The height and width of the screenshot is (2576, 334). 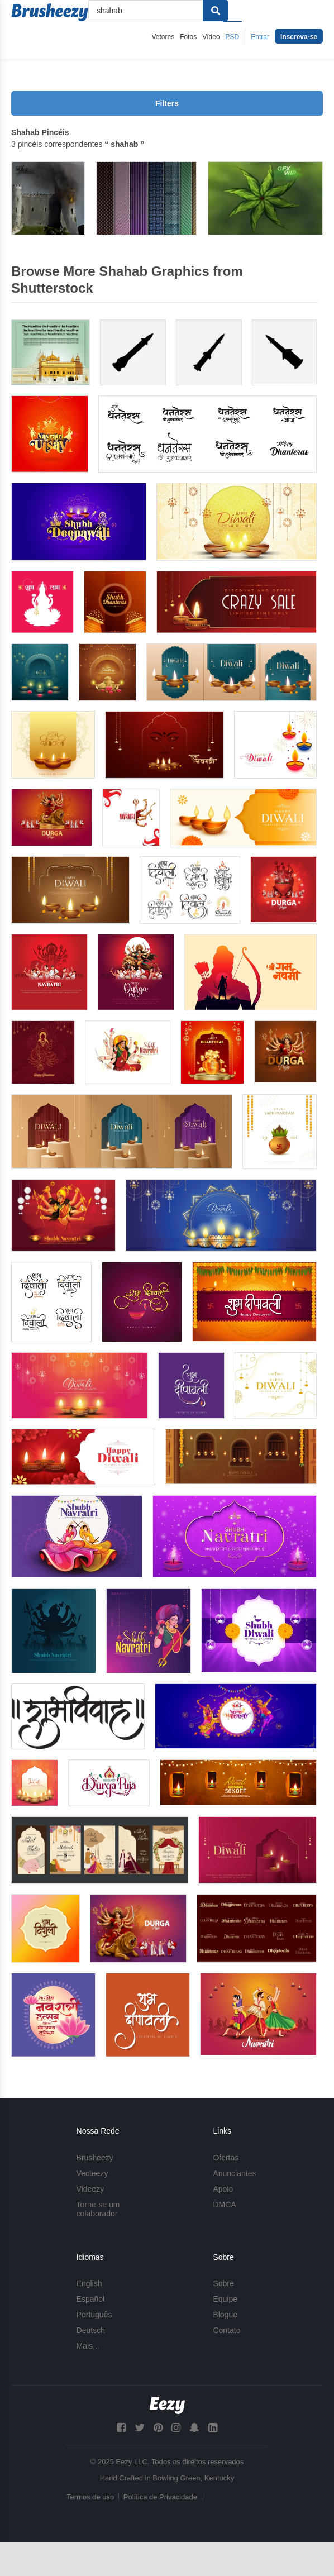 What do you see at coordinates (223, 2283) in the screenshot?
I see `Sobre` at bounding box center [223, 2283].